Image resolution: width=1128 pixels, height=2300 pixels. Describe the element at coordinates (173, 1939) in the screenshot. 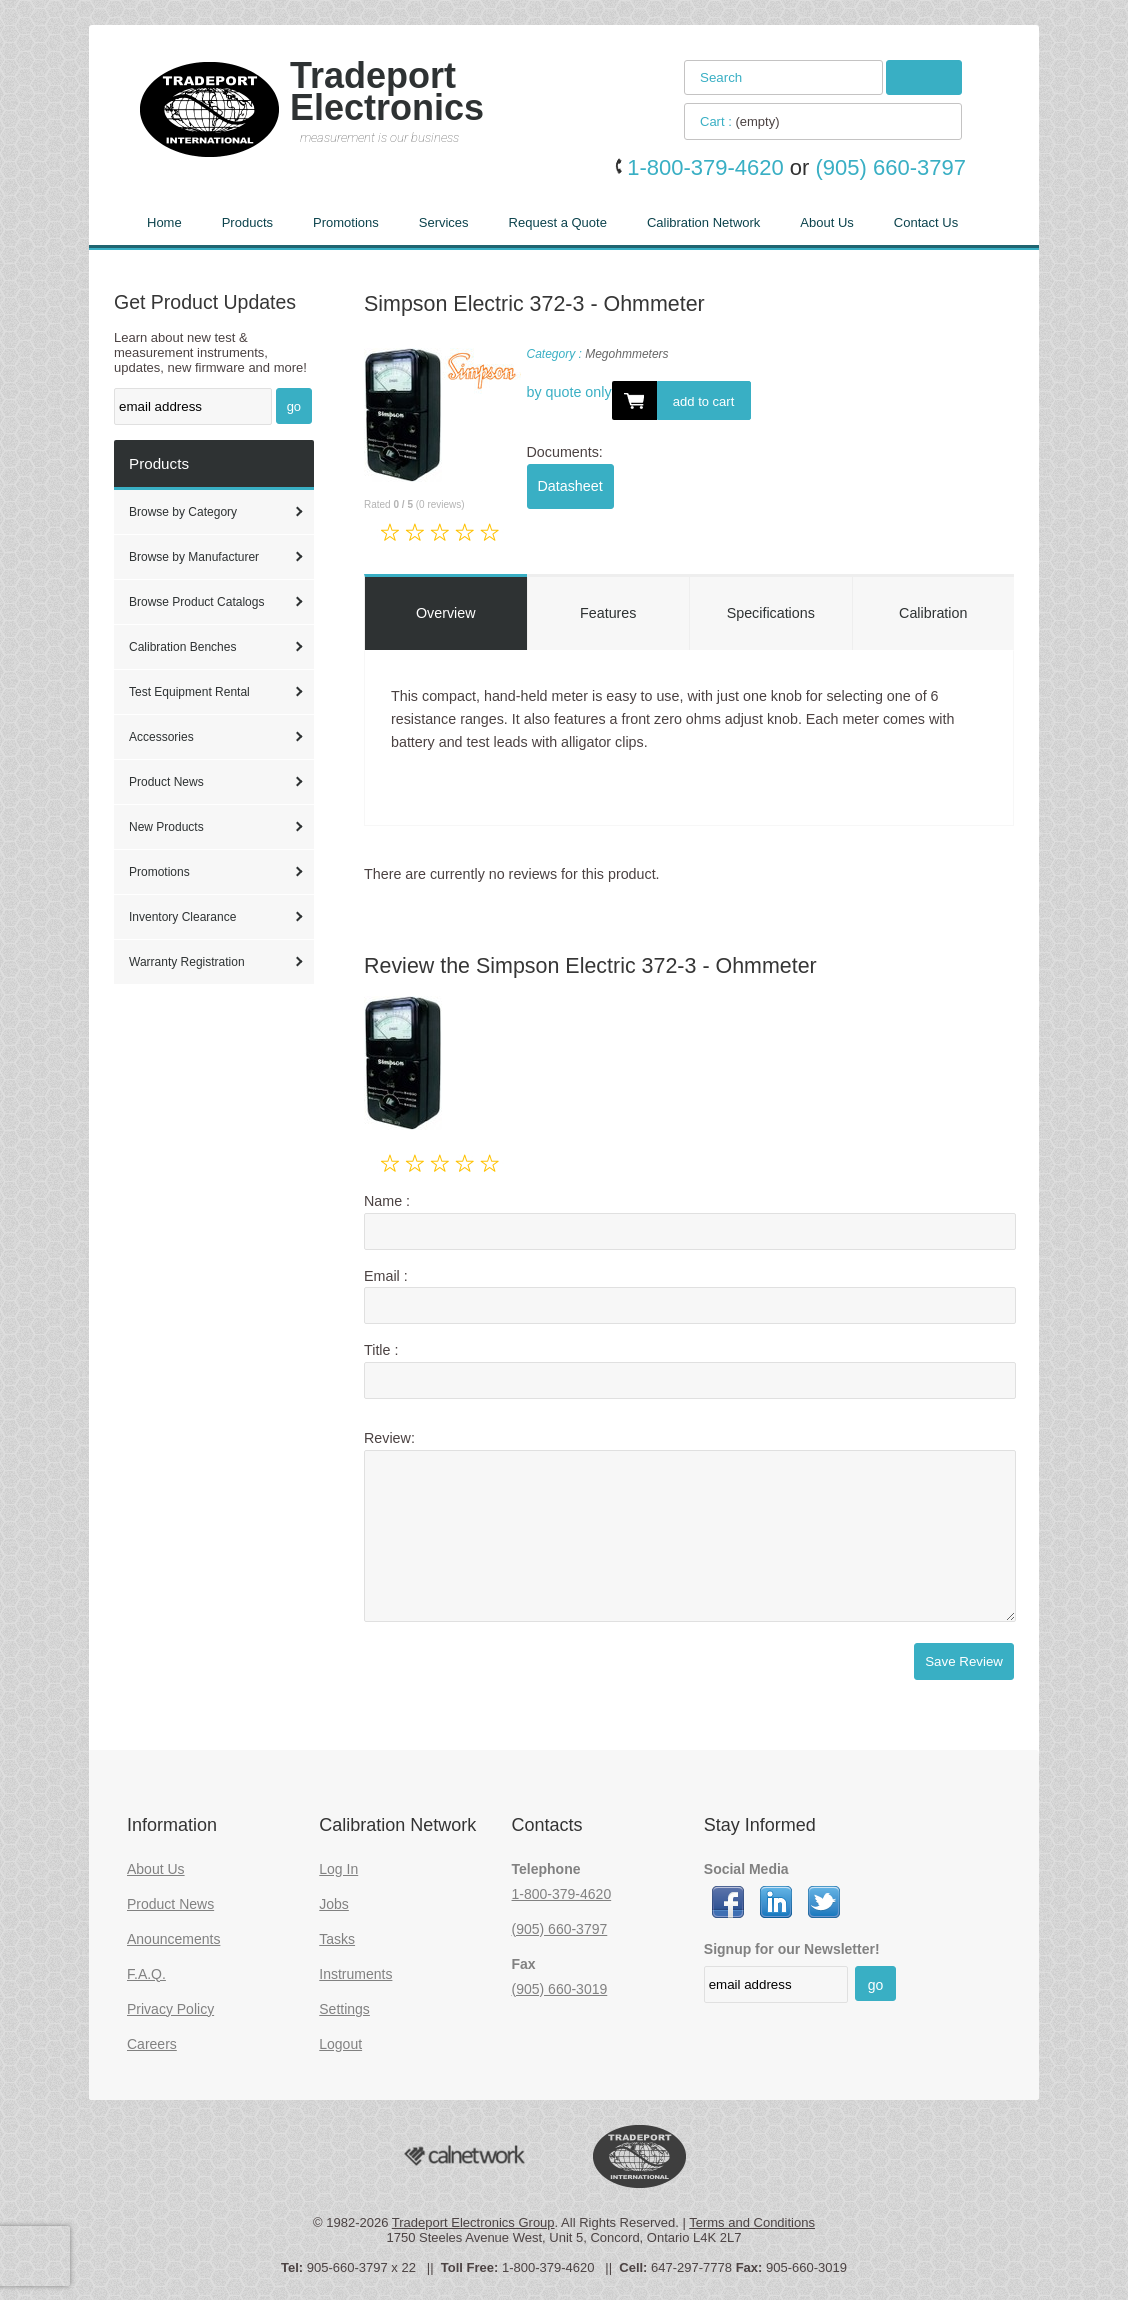

I see `Anouncements` at that location.